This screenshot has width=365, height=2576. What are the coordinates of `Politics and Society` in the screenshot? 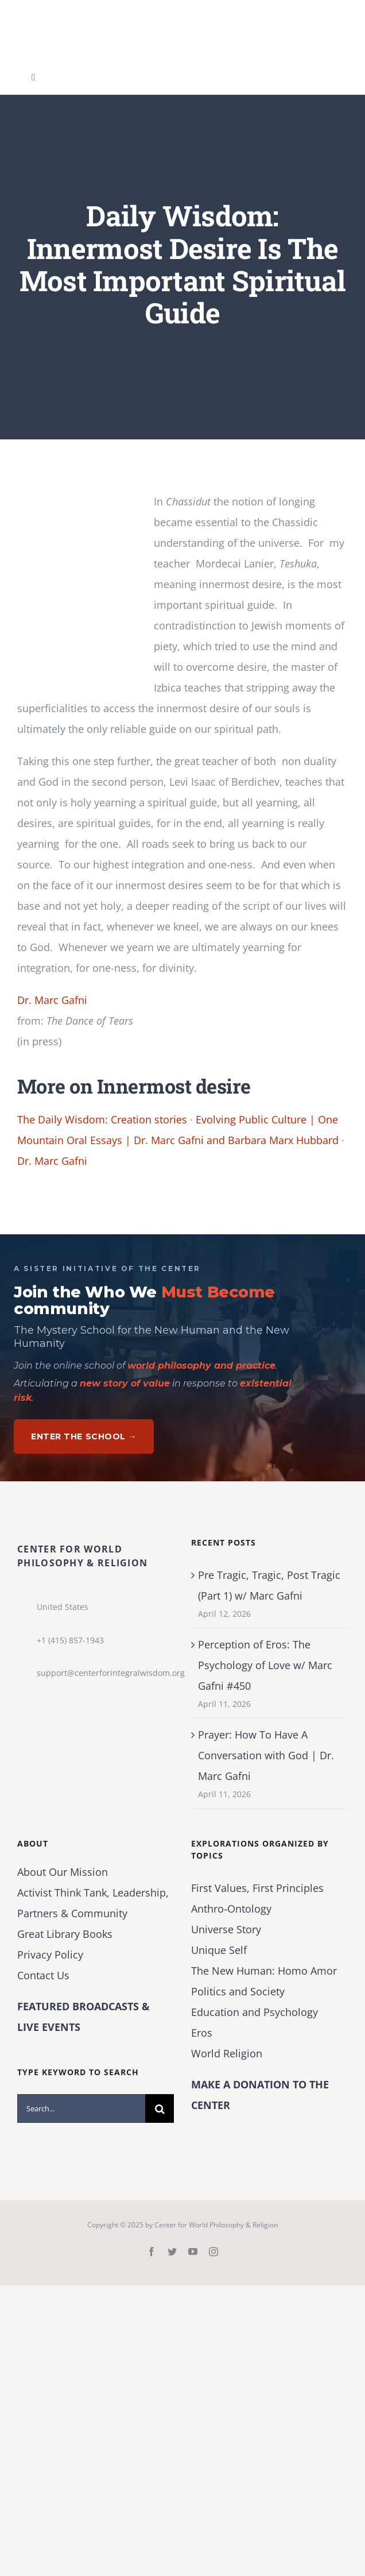 It's located at (238, 1991).